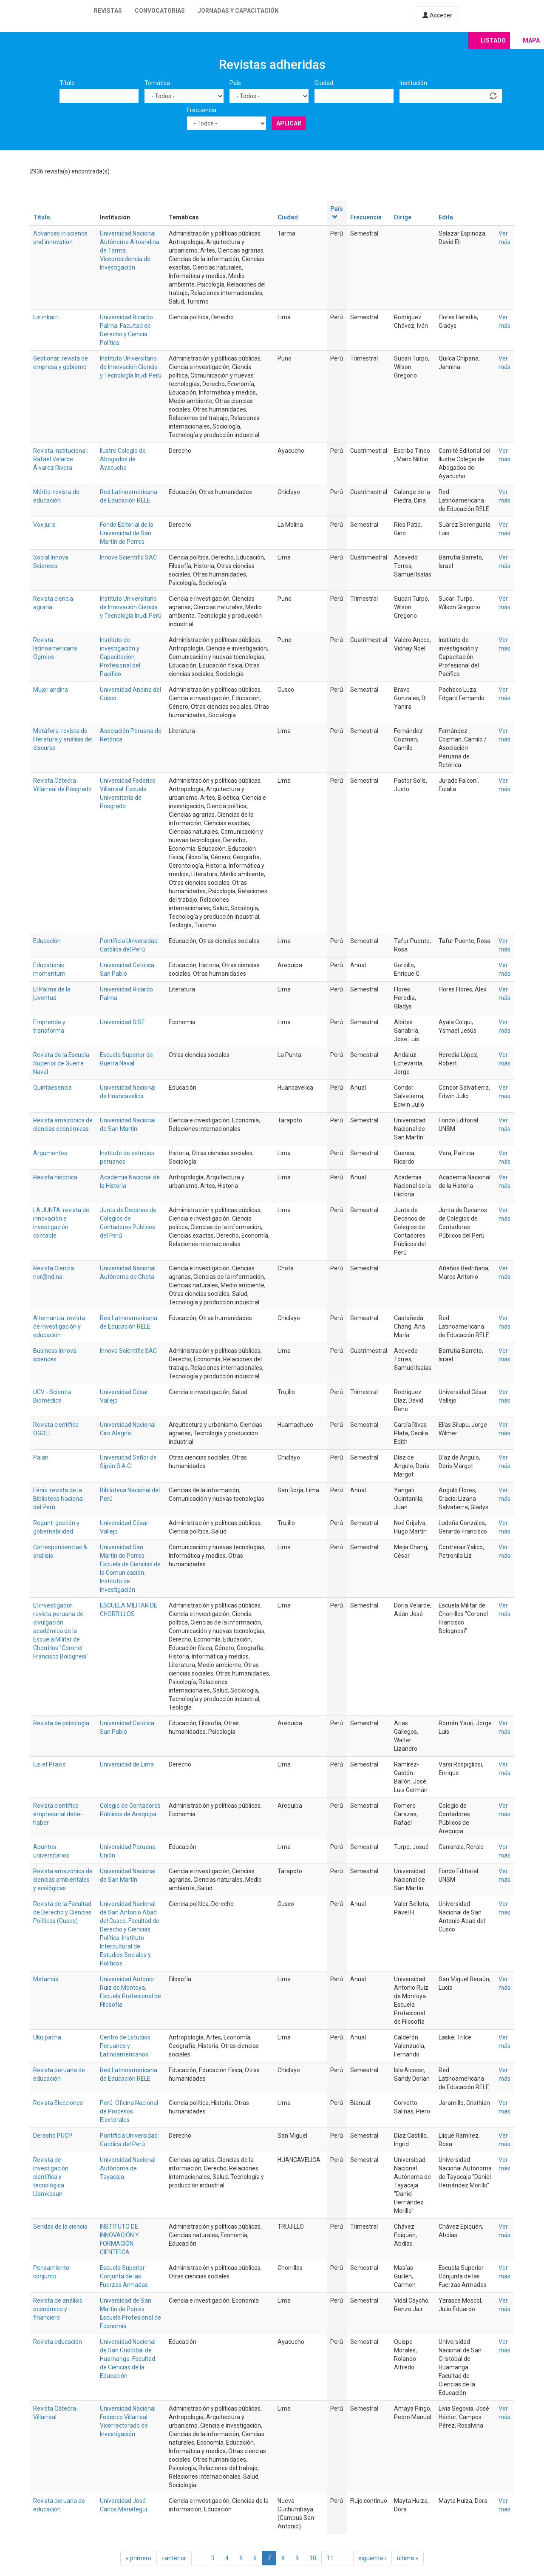  Describe the element at coordinates (330, 2558) in the screenshot. I see `11` at that location.